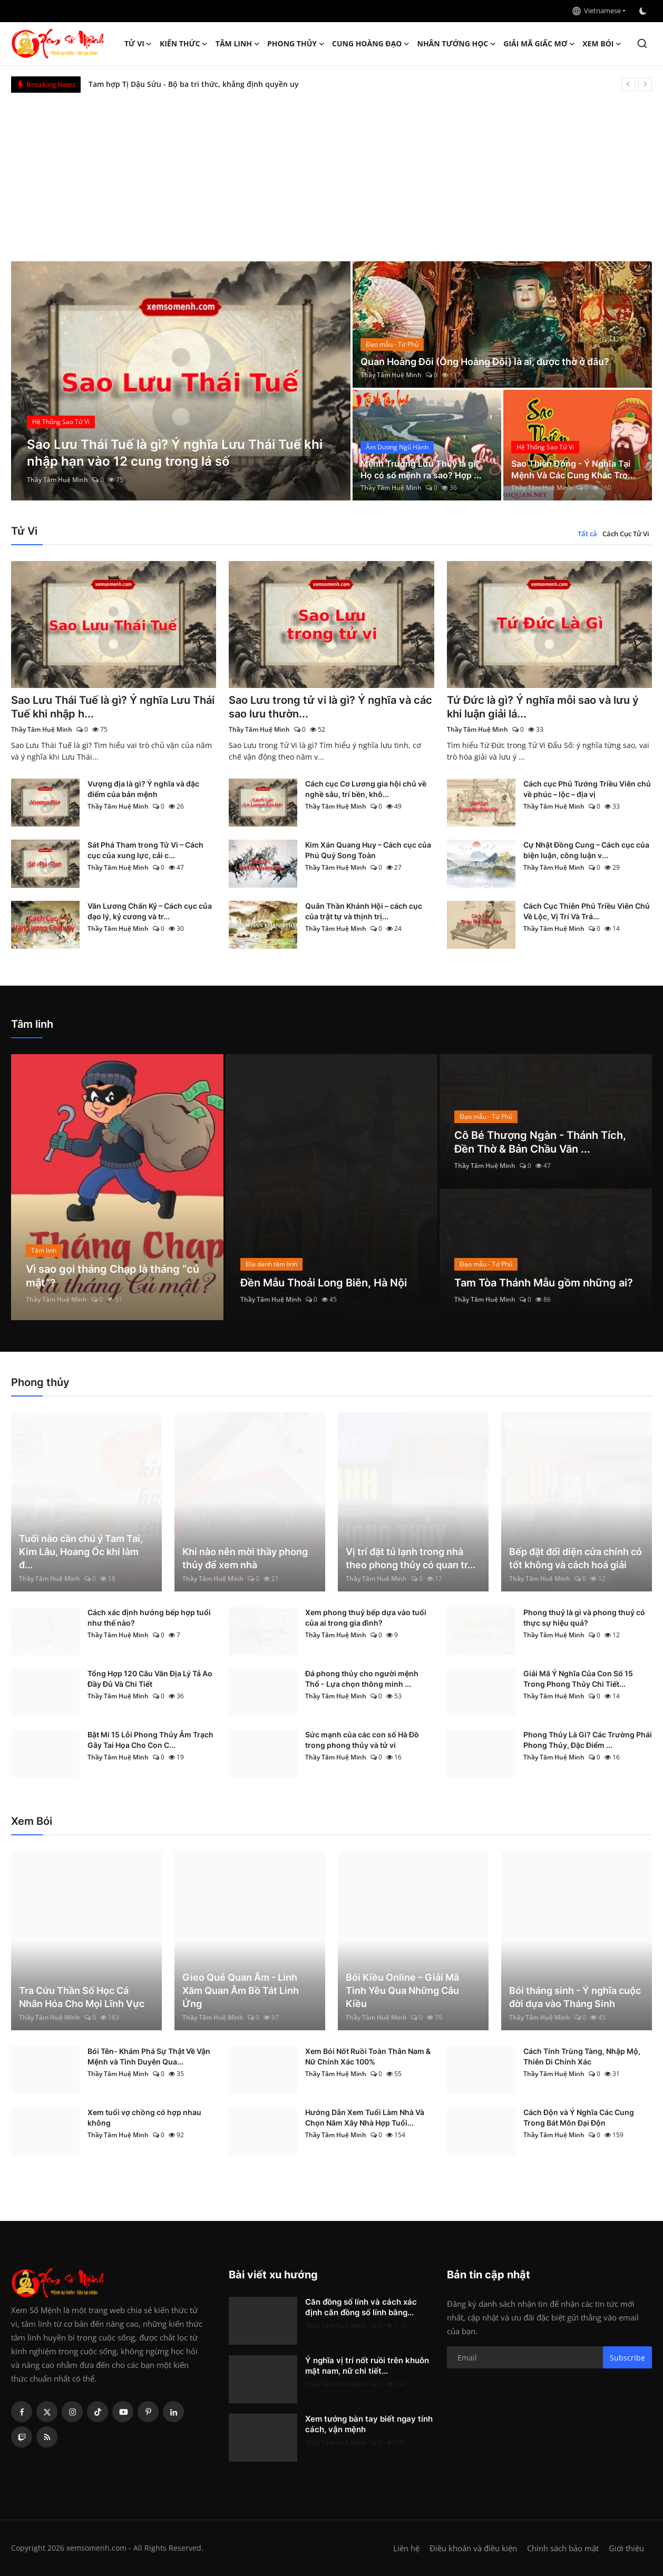 The height and width of the screenshot is (2576, 663). I want to click on Tử Vi [button], so click(138, 44).